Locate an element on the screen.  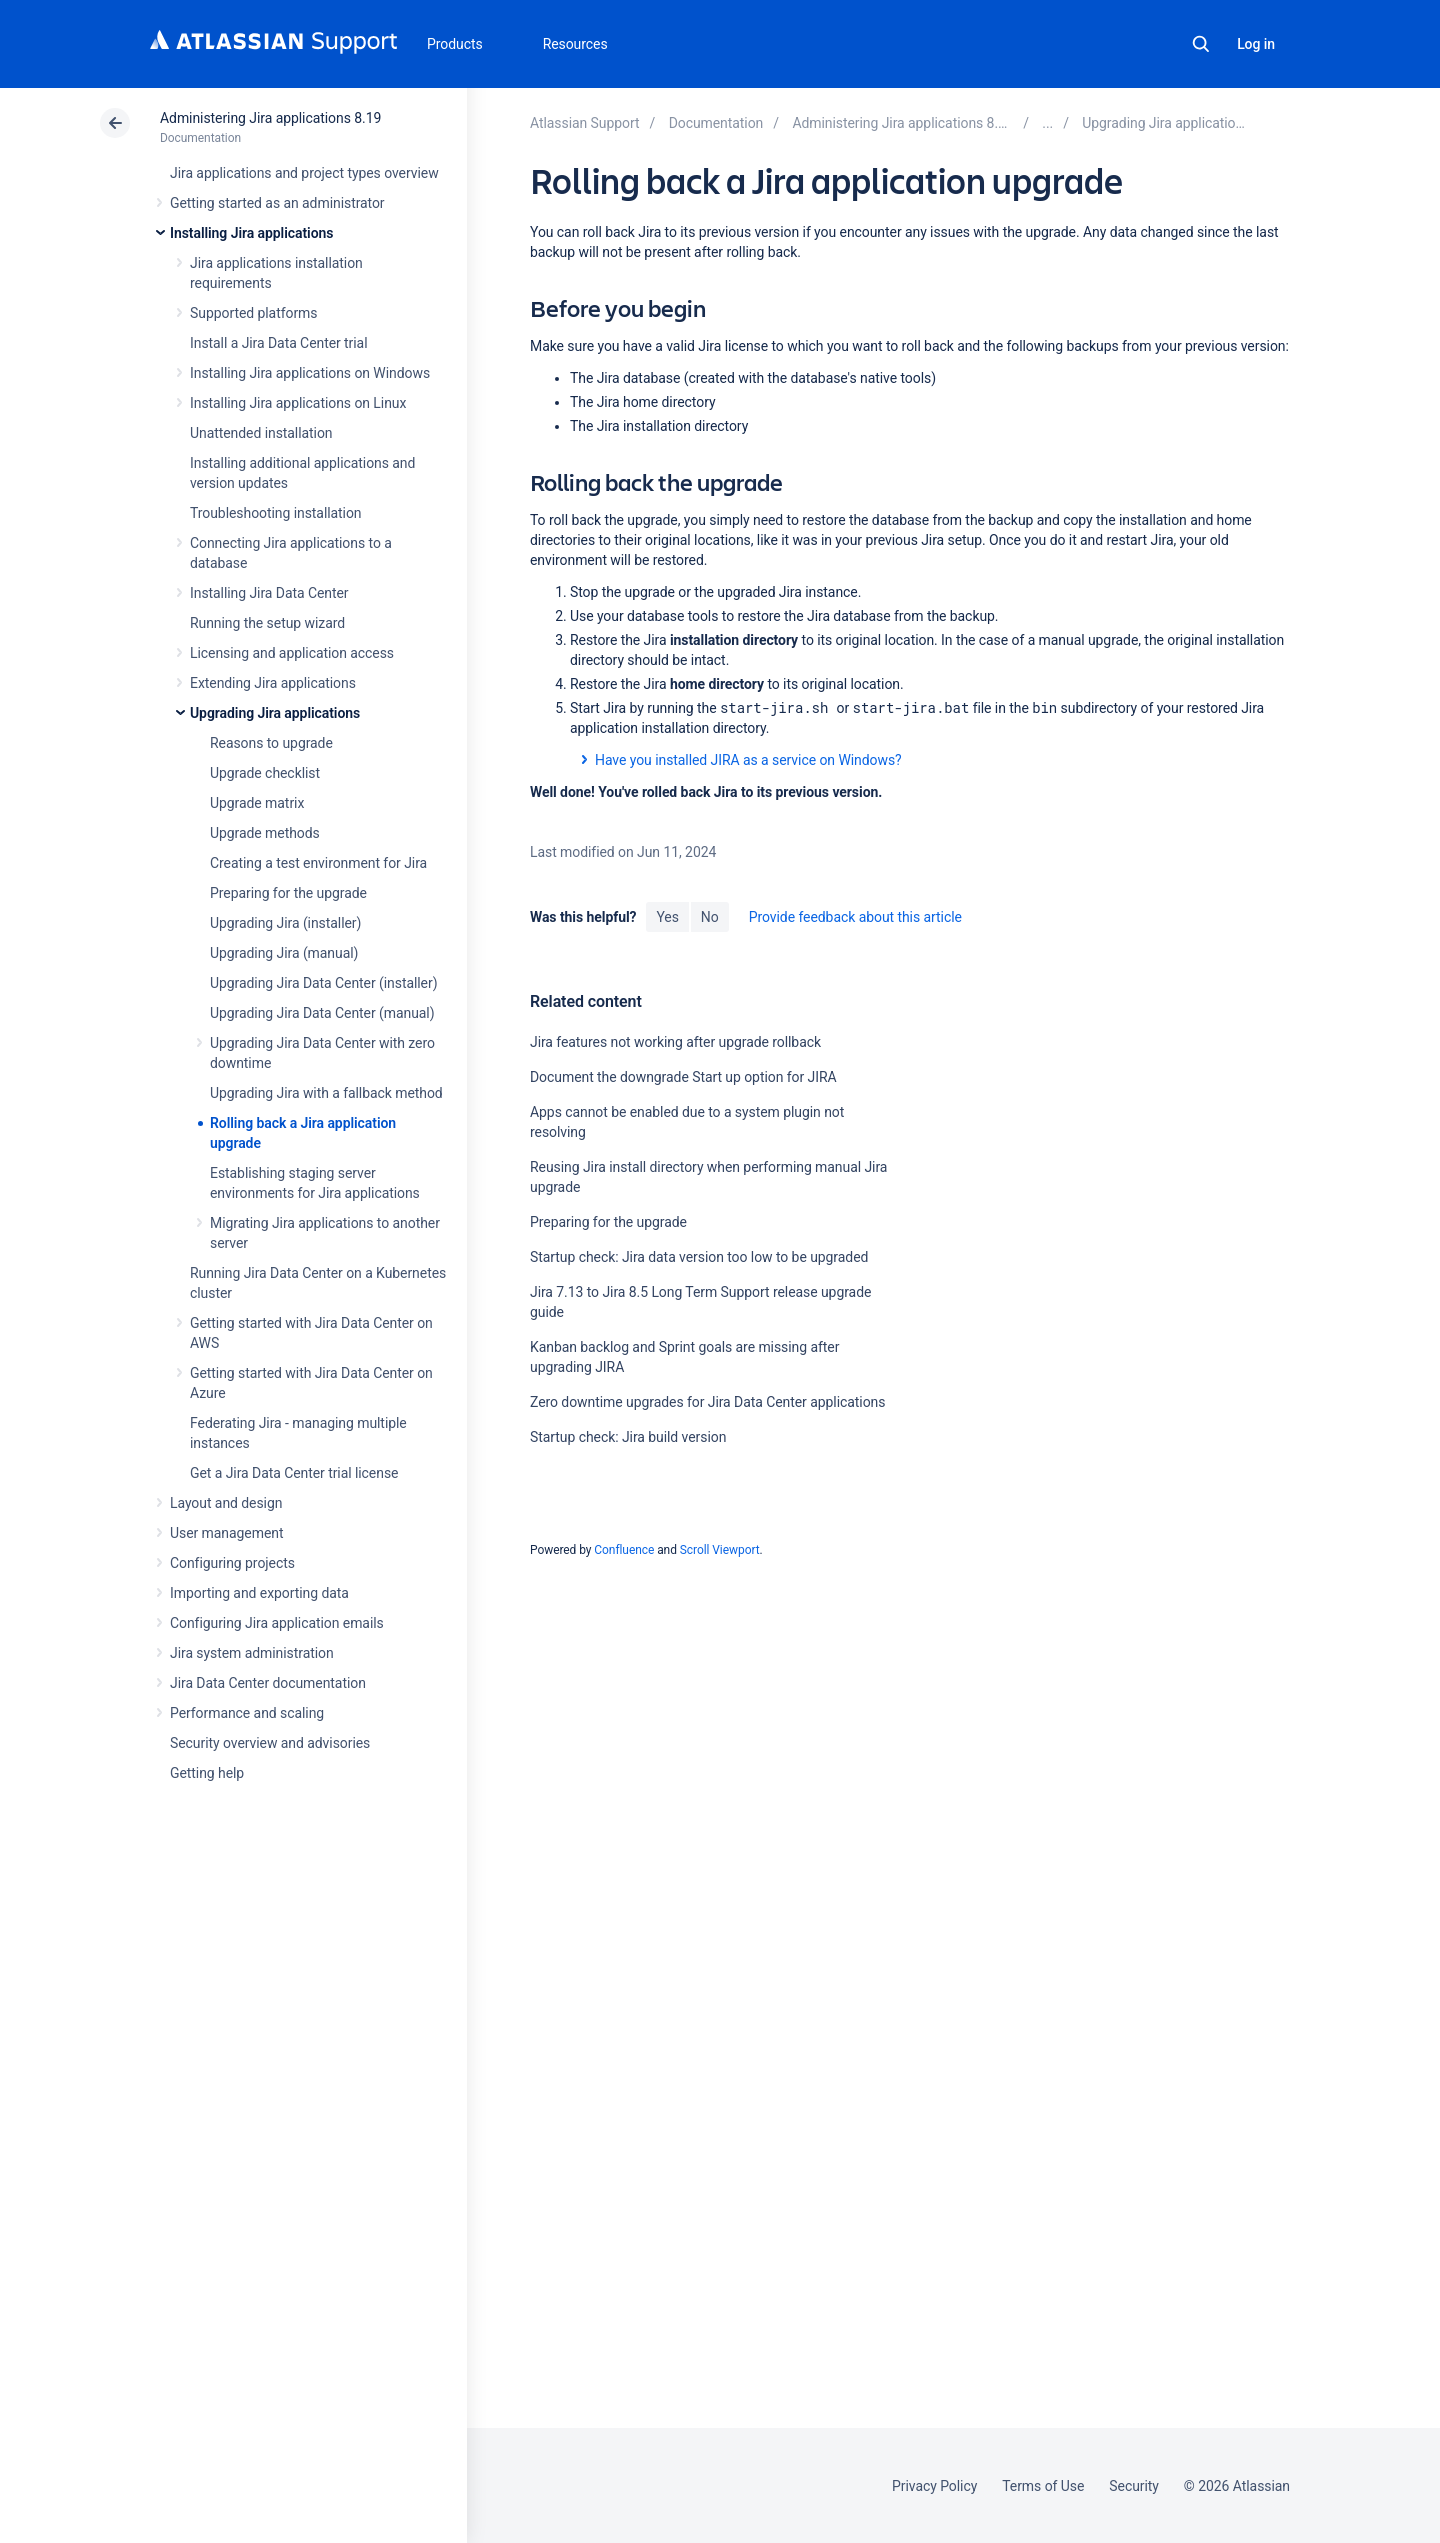
Document the downgrade Start up option for JIRA is located at coordinates (683, 1077).